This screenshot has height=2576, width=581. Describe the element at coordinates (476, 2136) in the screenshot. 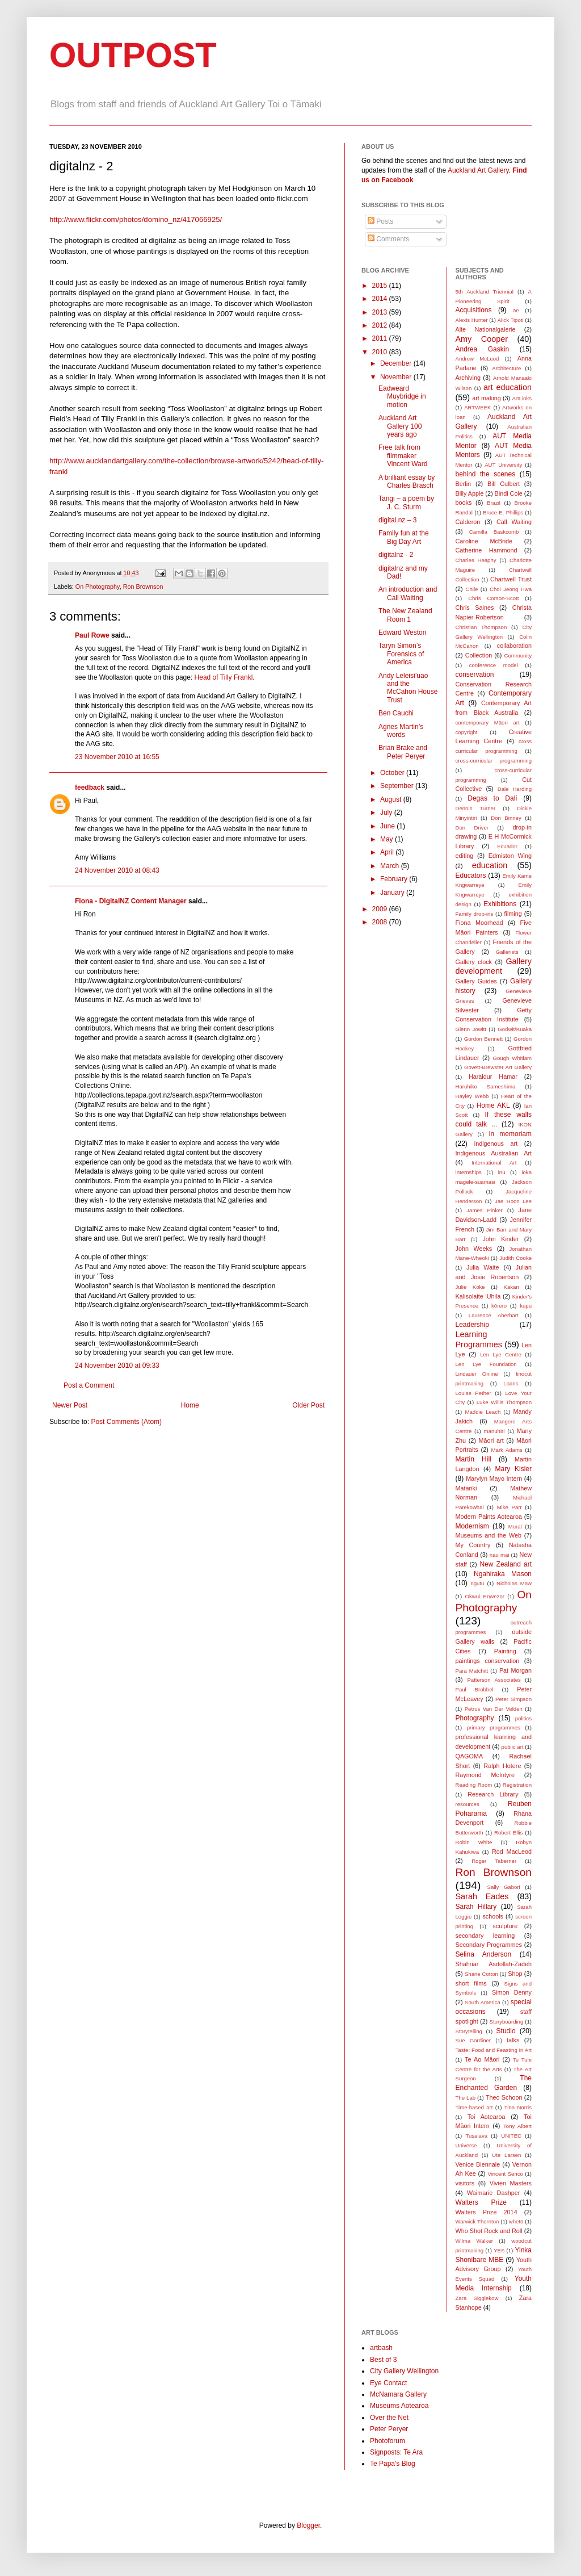

I see `Tusalava` at that location.